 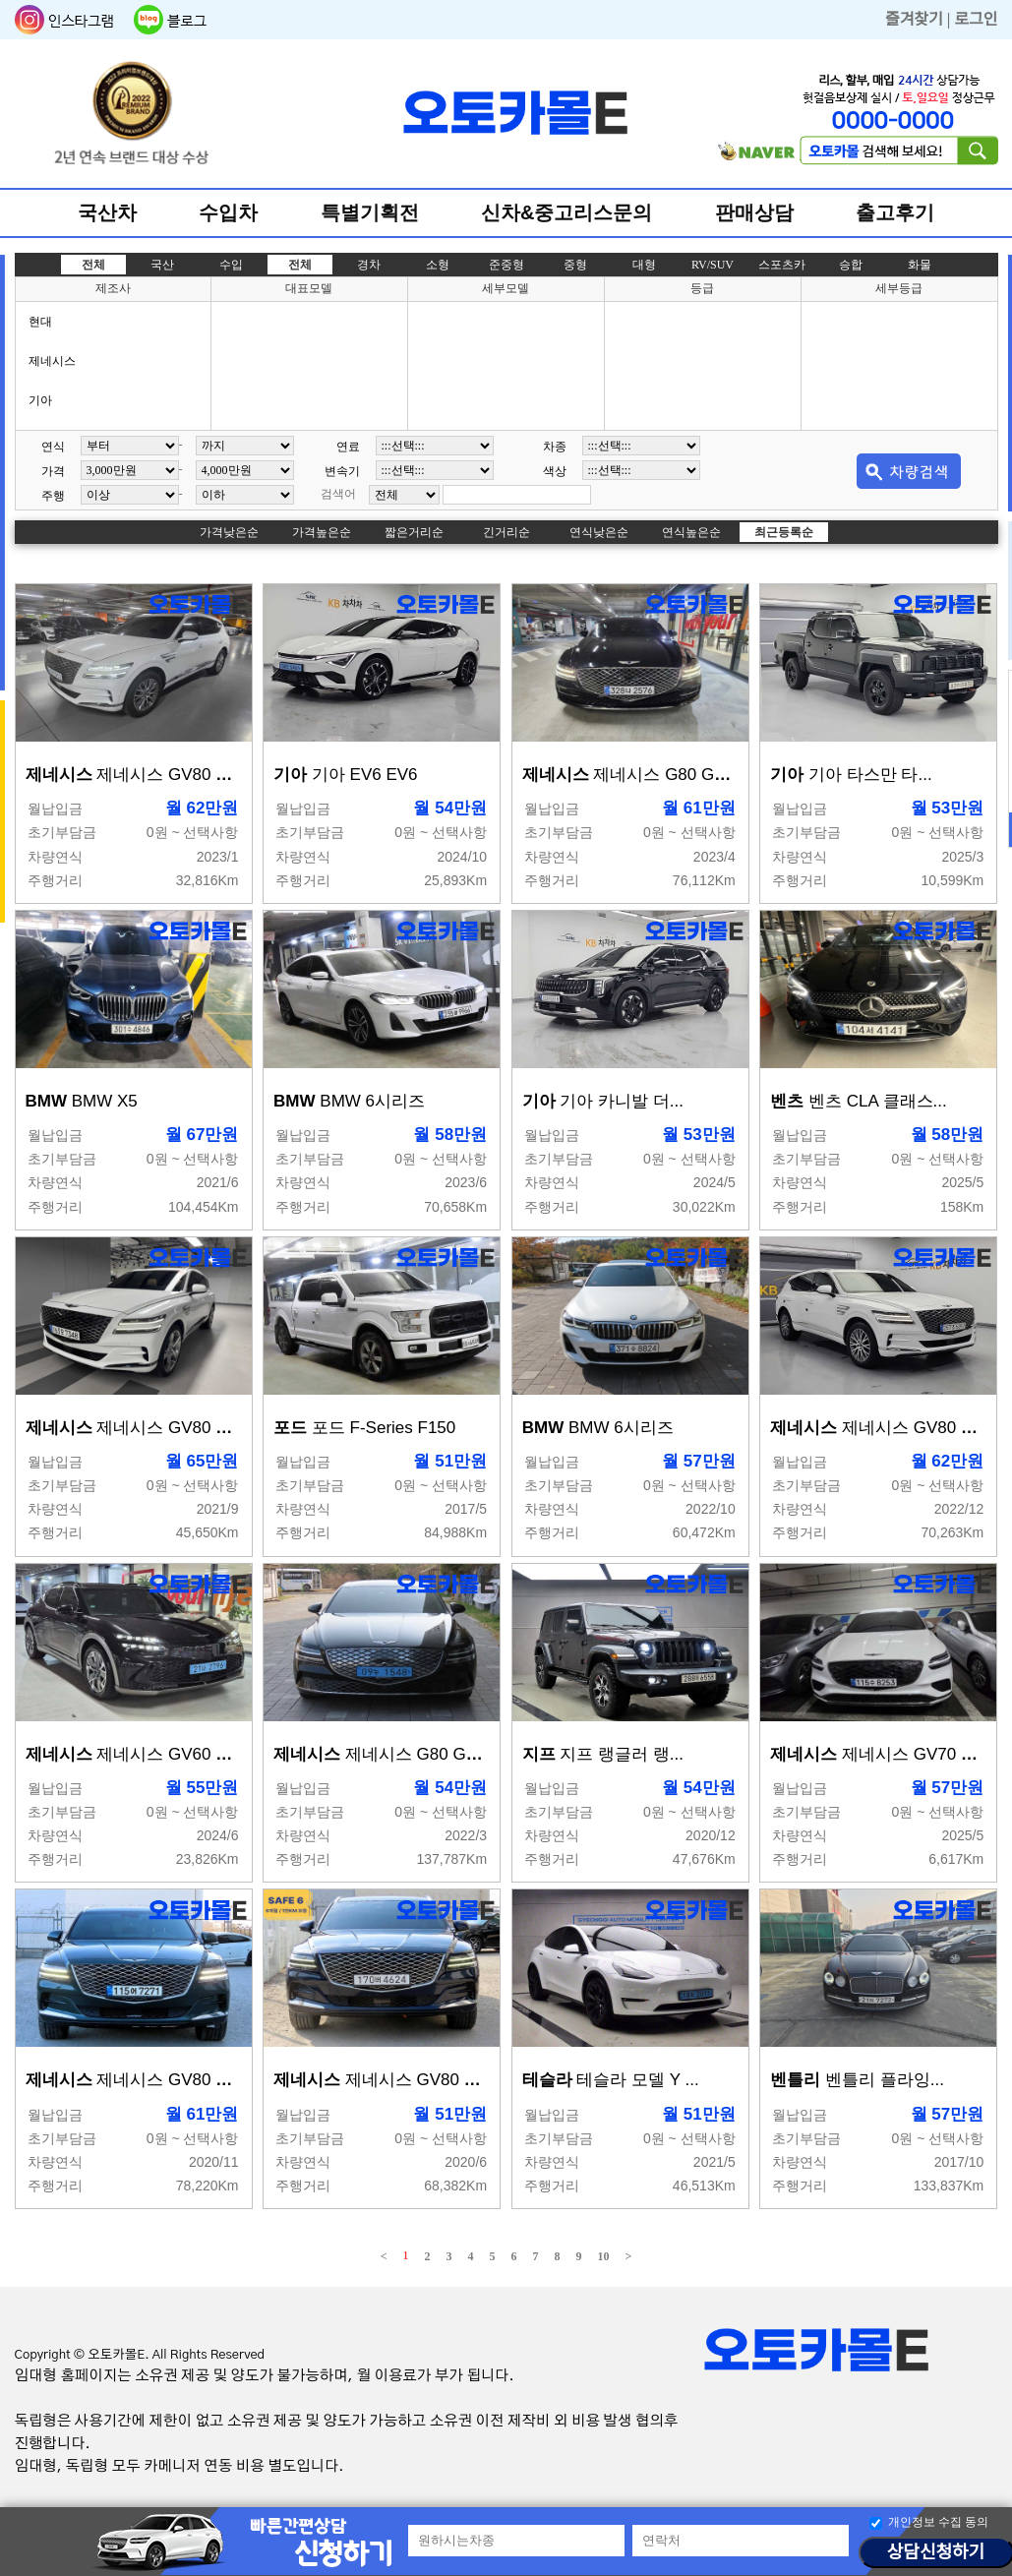 What do you see at coordinates (914, 19) in the screenshot?
I see `즐겨찾기` at bounding box center [914, 19].